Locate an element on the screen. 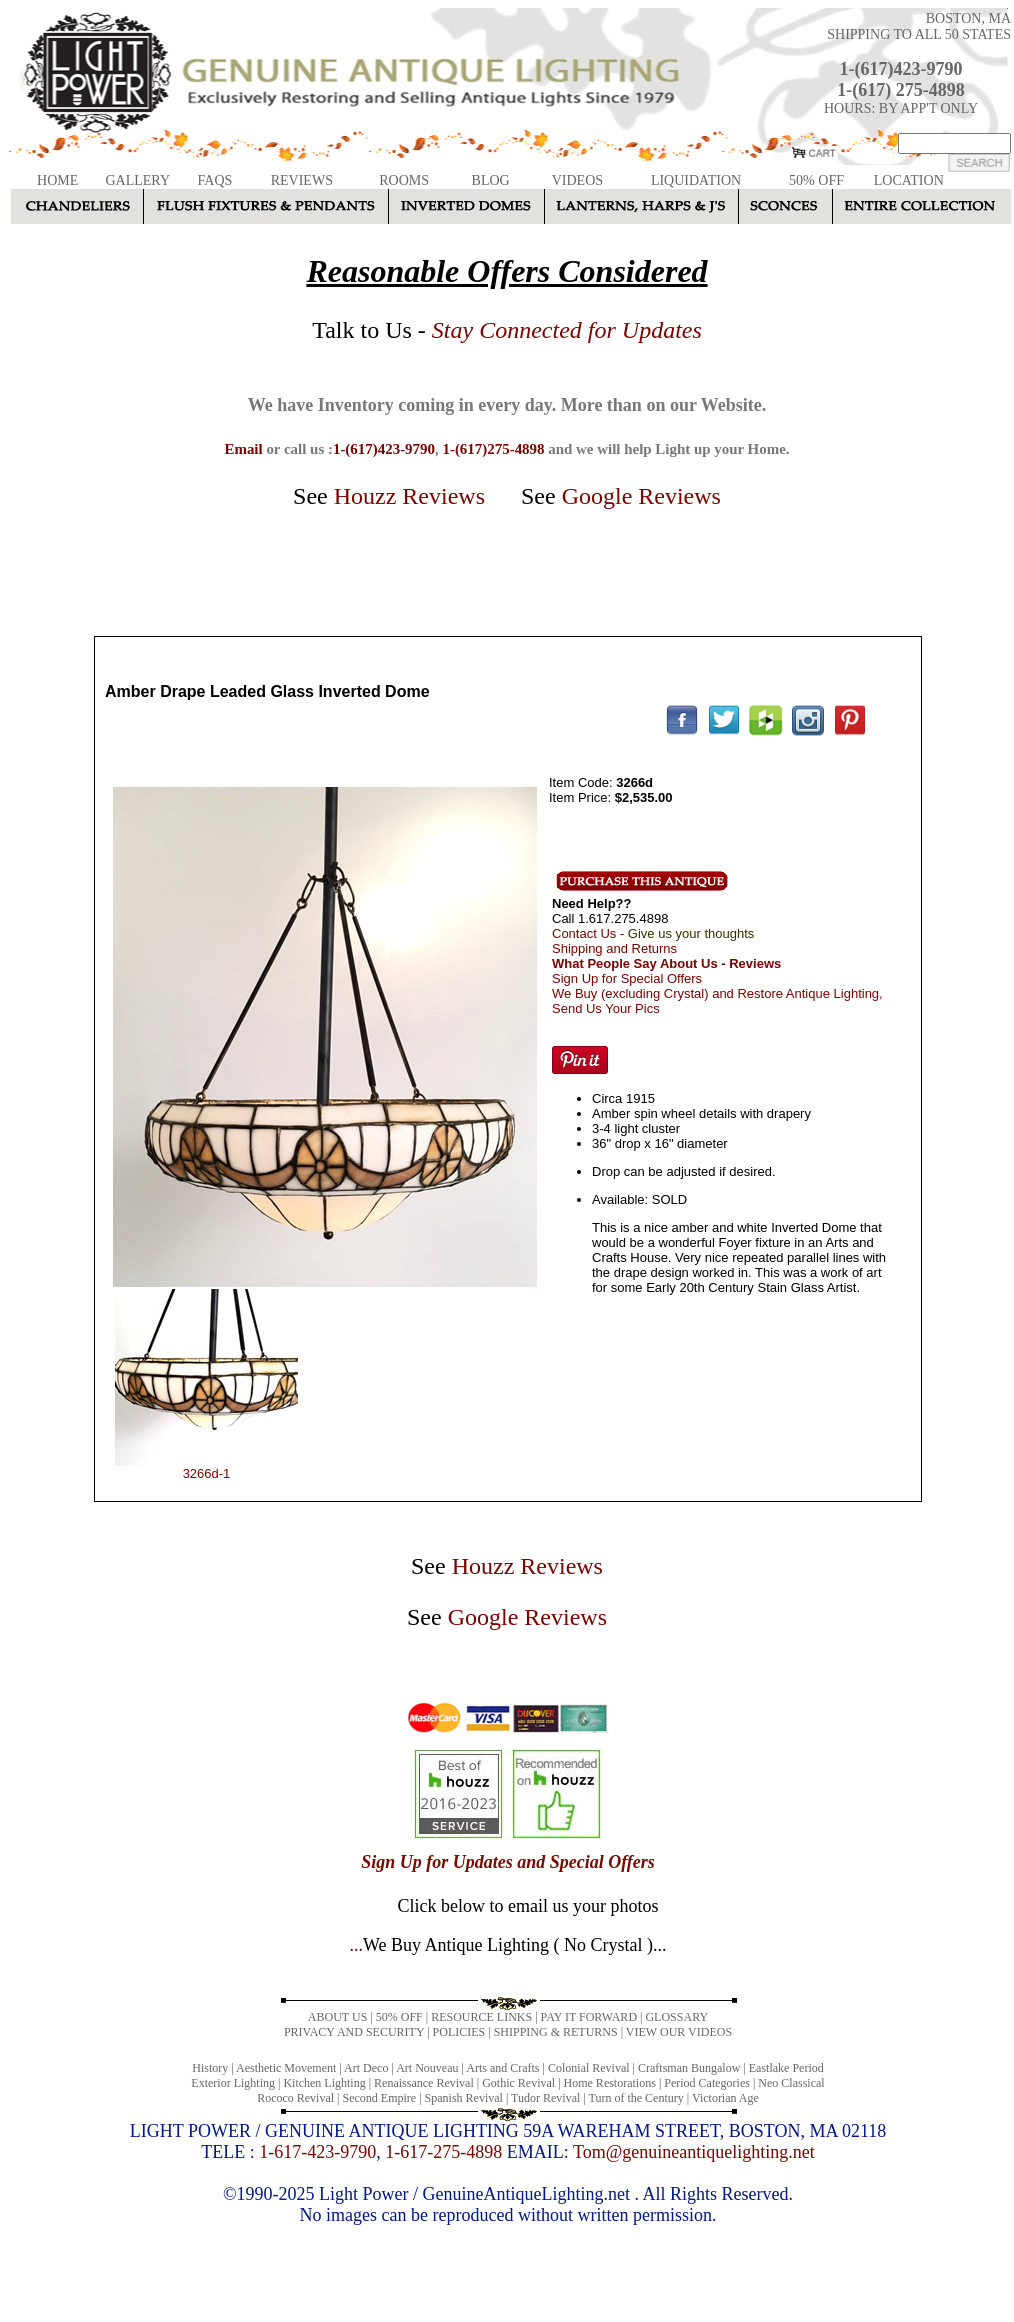 The height and width of the screenshot is (2322, 1014). Turn of the Century is located at coordinates (636, 2098).